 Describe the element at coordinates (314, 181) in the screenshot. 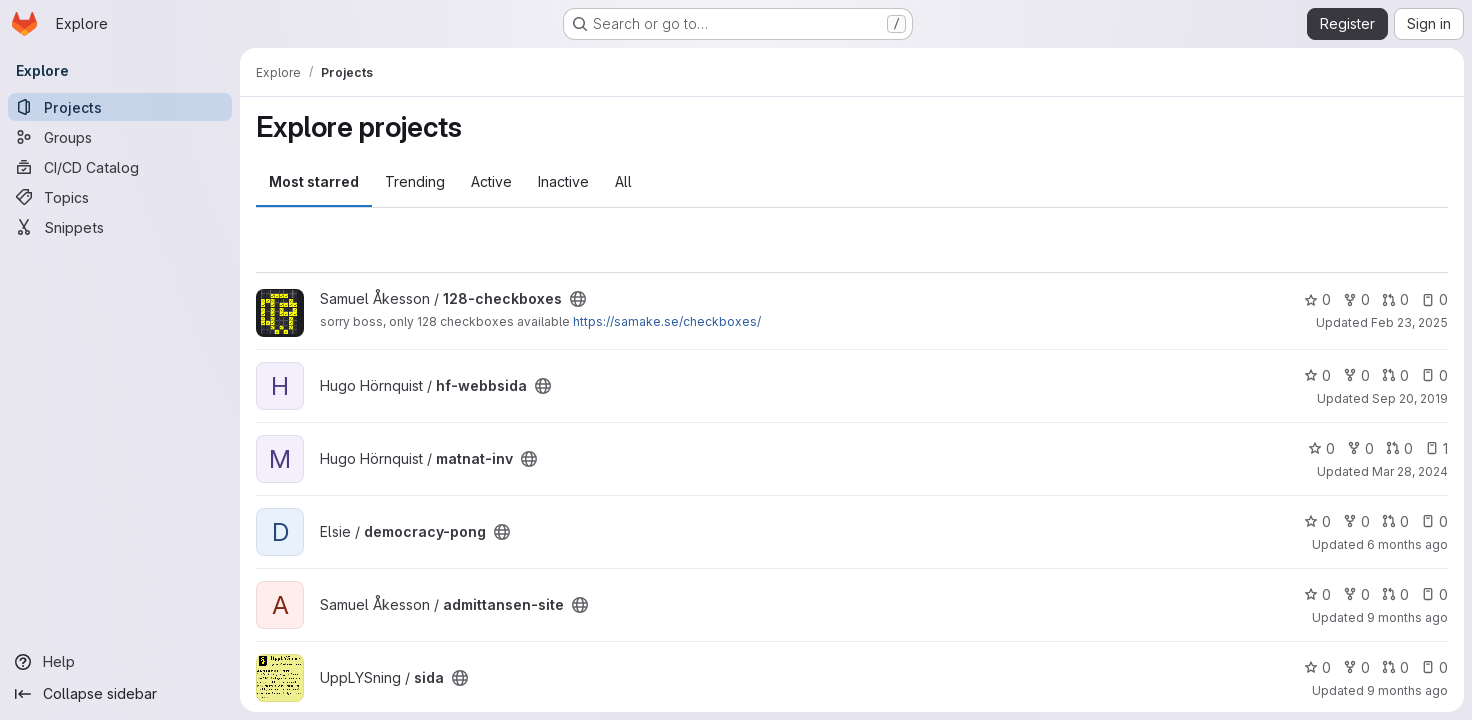

I see `Most starred [tab]` at that location.